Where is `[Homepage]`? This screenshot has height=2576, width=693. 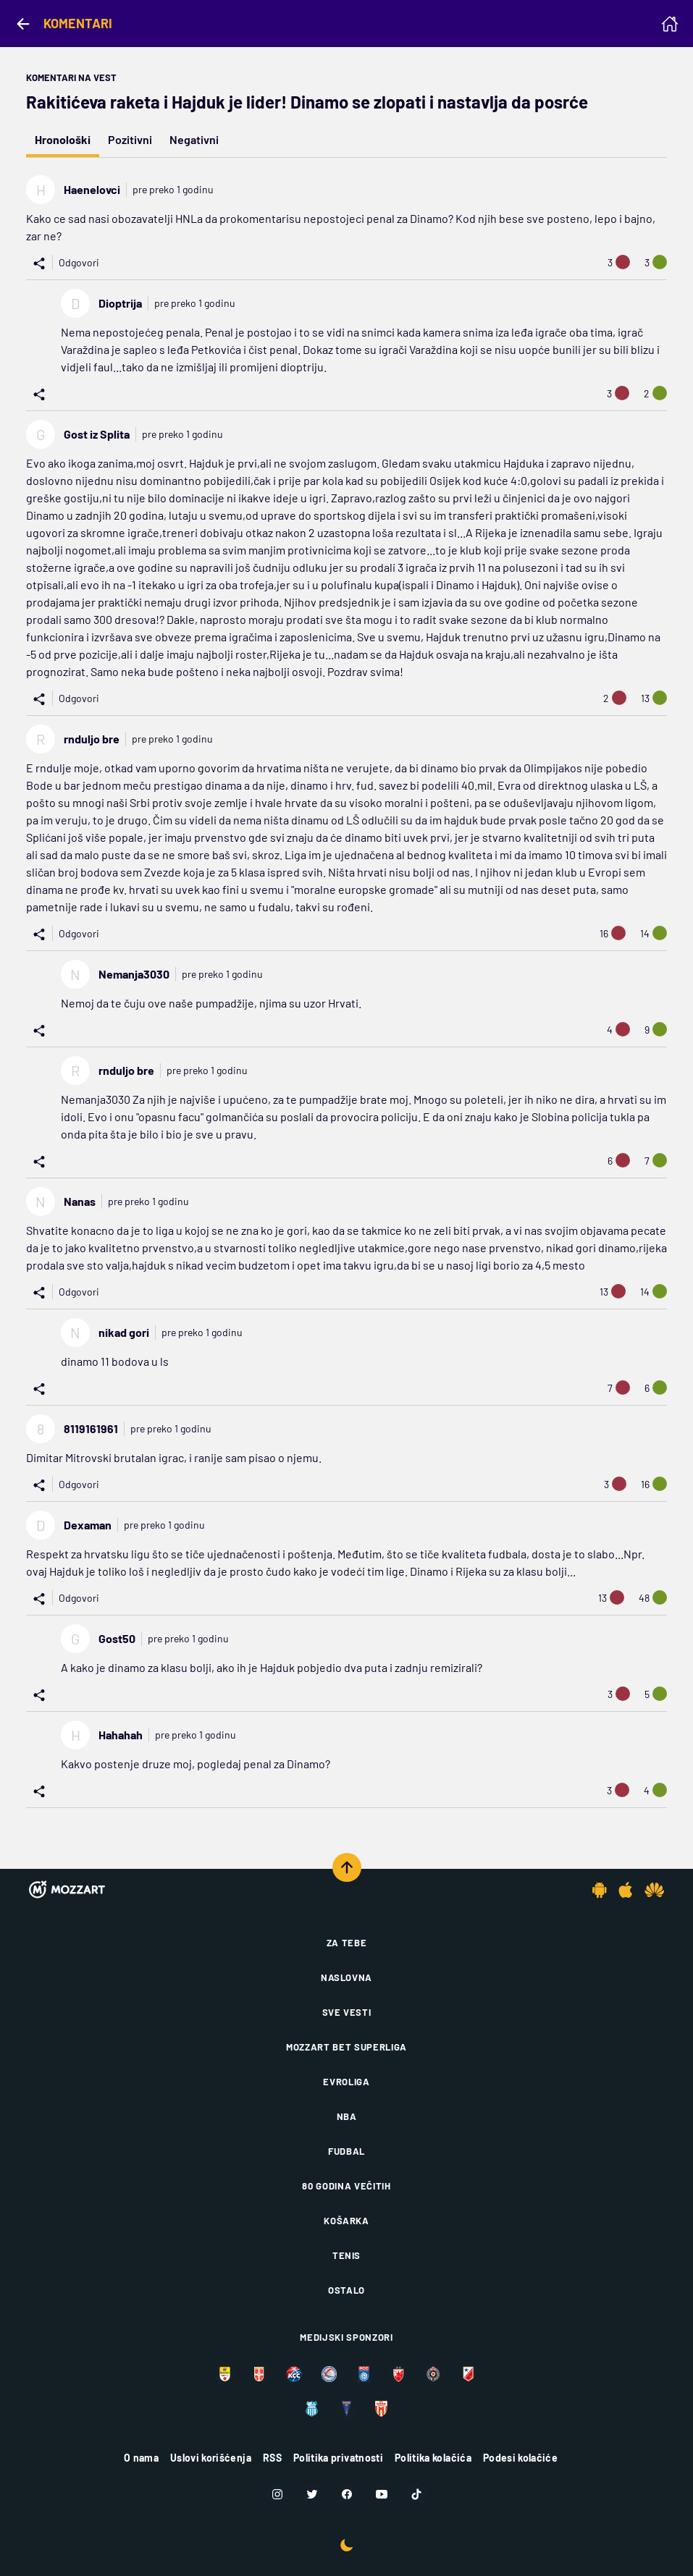 [Homepage] is located at coordinates (670, 23).